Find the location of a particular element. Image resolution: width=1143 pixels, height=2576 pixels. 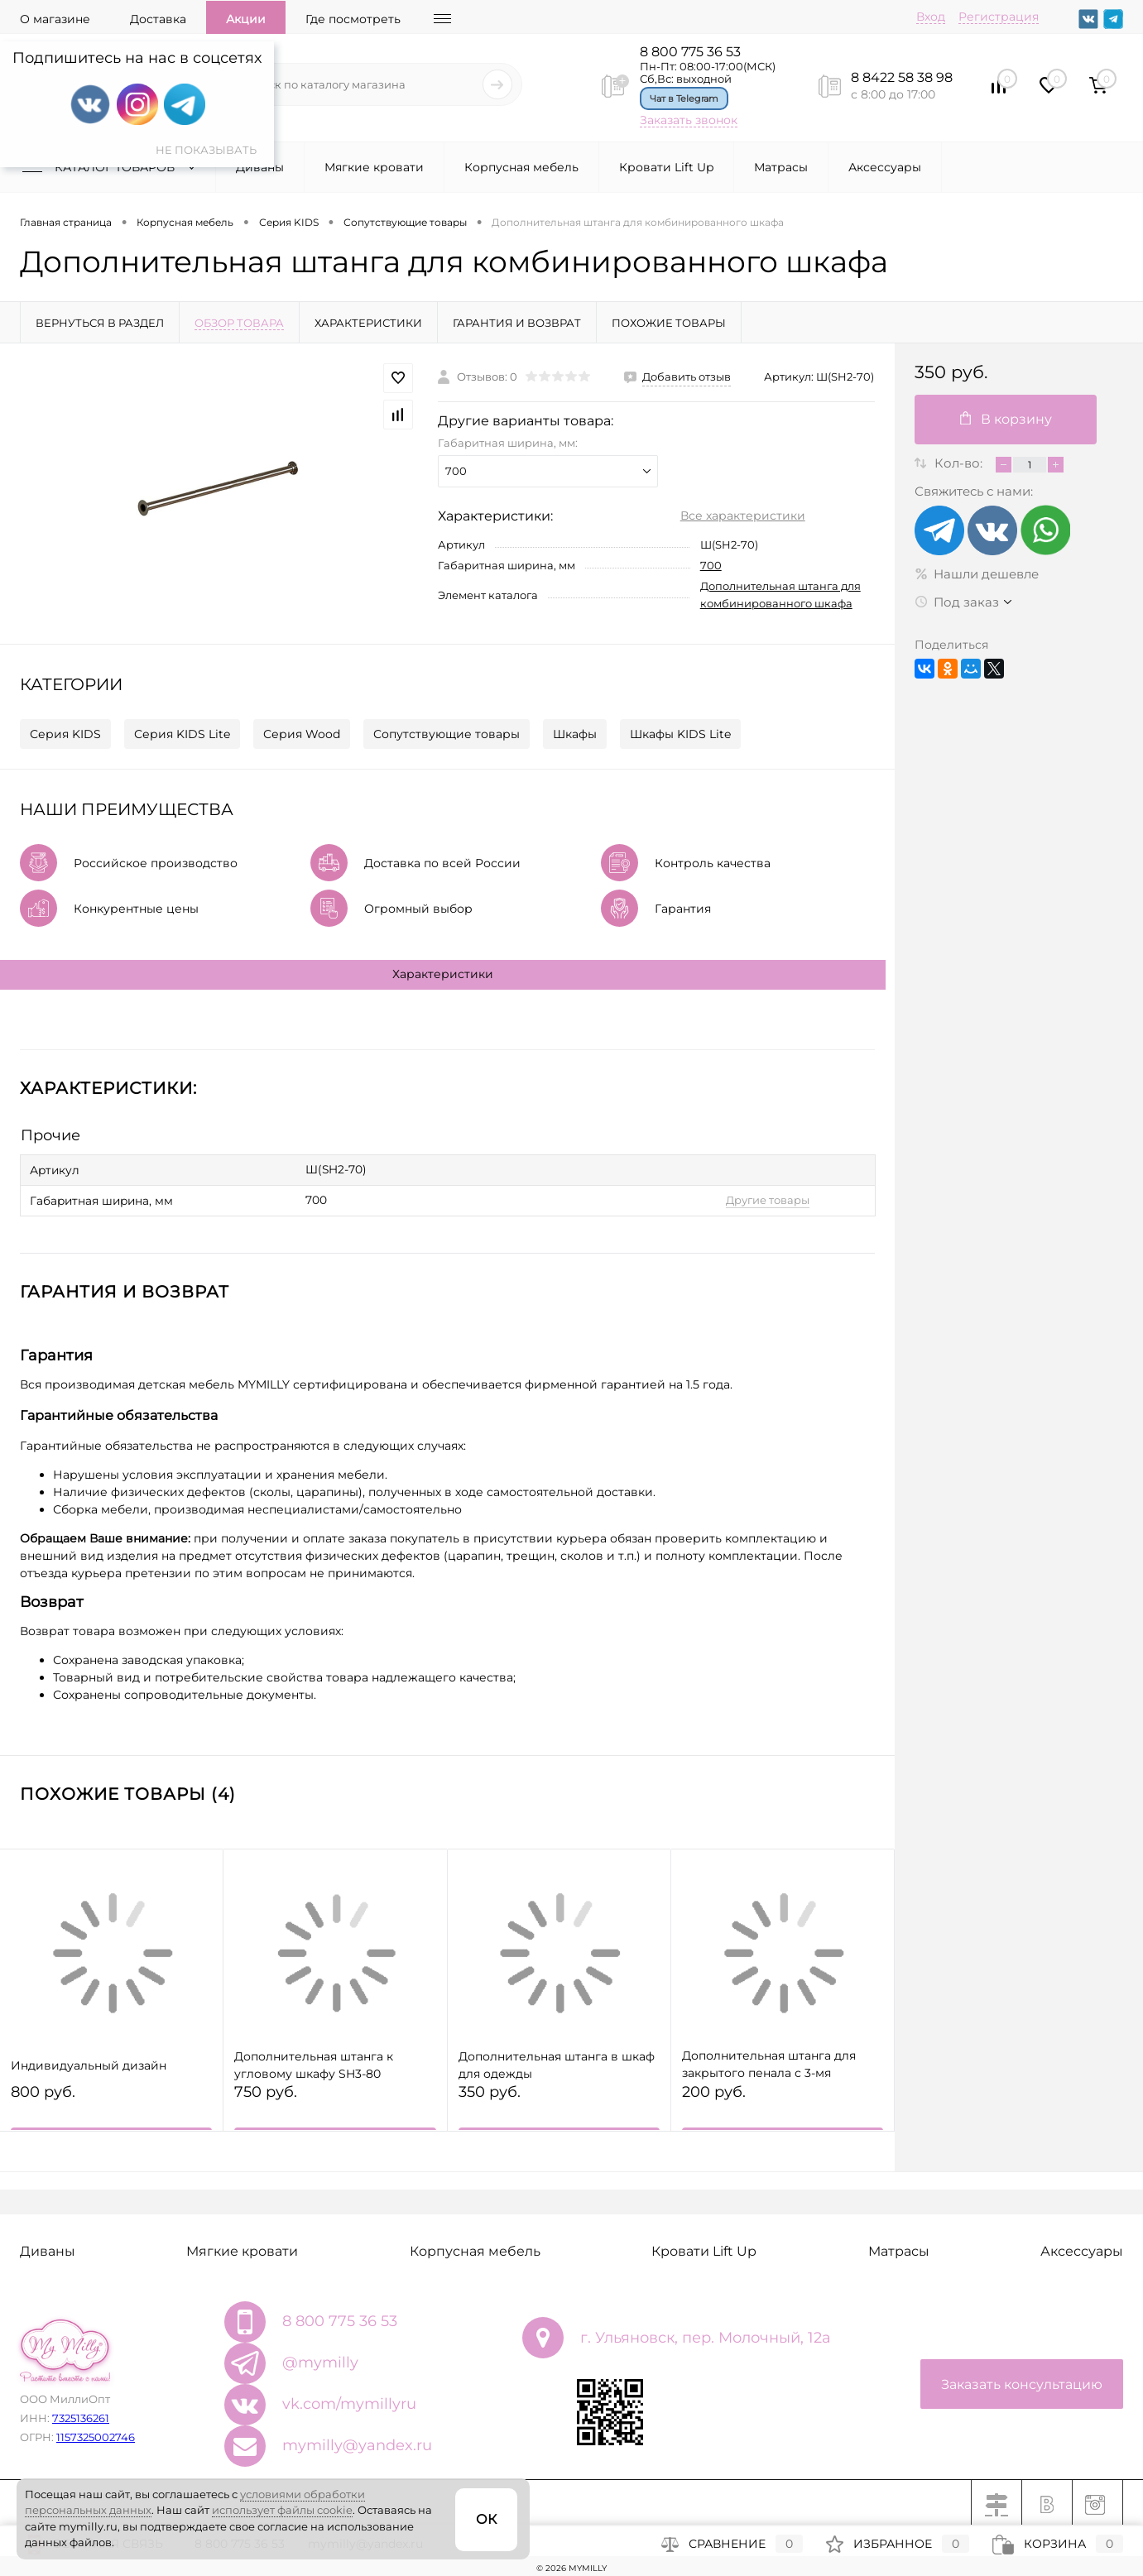

Аксессуары is located at coordinates (884, 167).